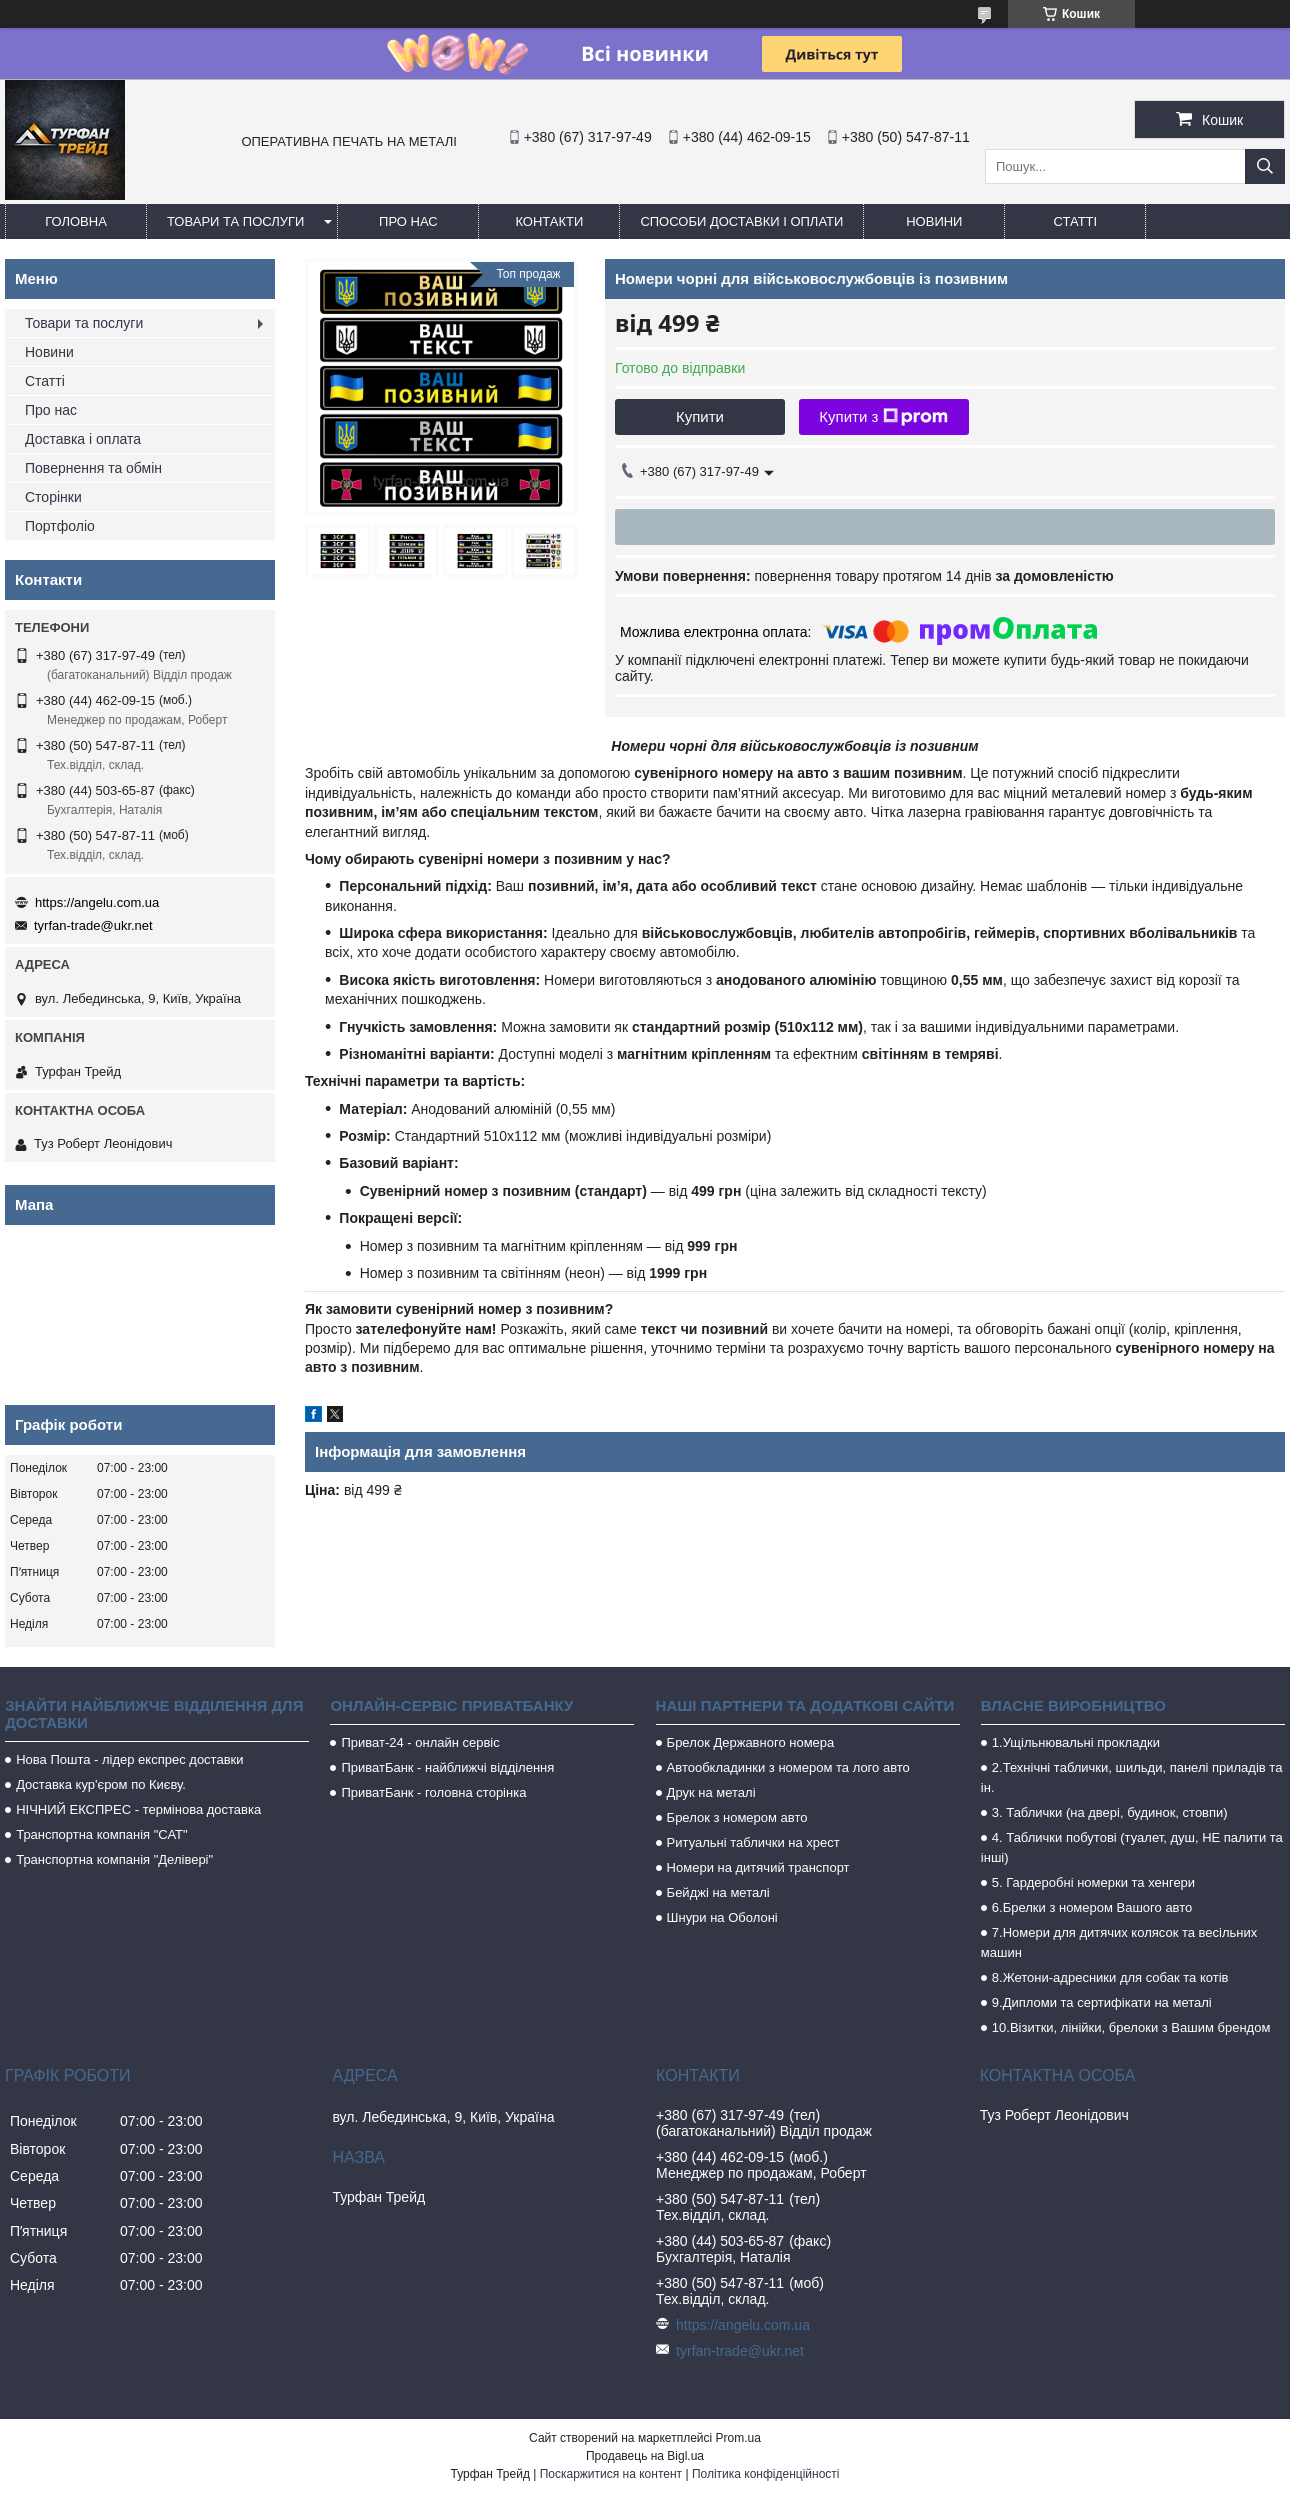 Image resolution: width=1290 pixels, height=2493 pixels. I want to click on Нова Пошта - лідер експрес доставки, so click(129, 1759).